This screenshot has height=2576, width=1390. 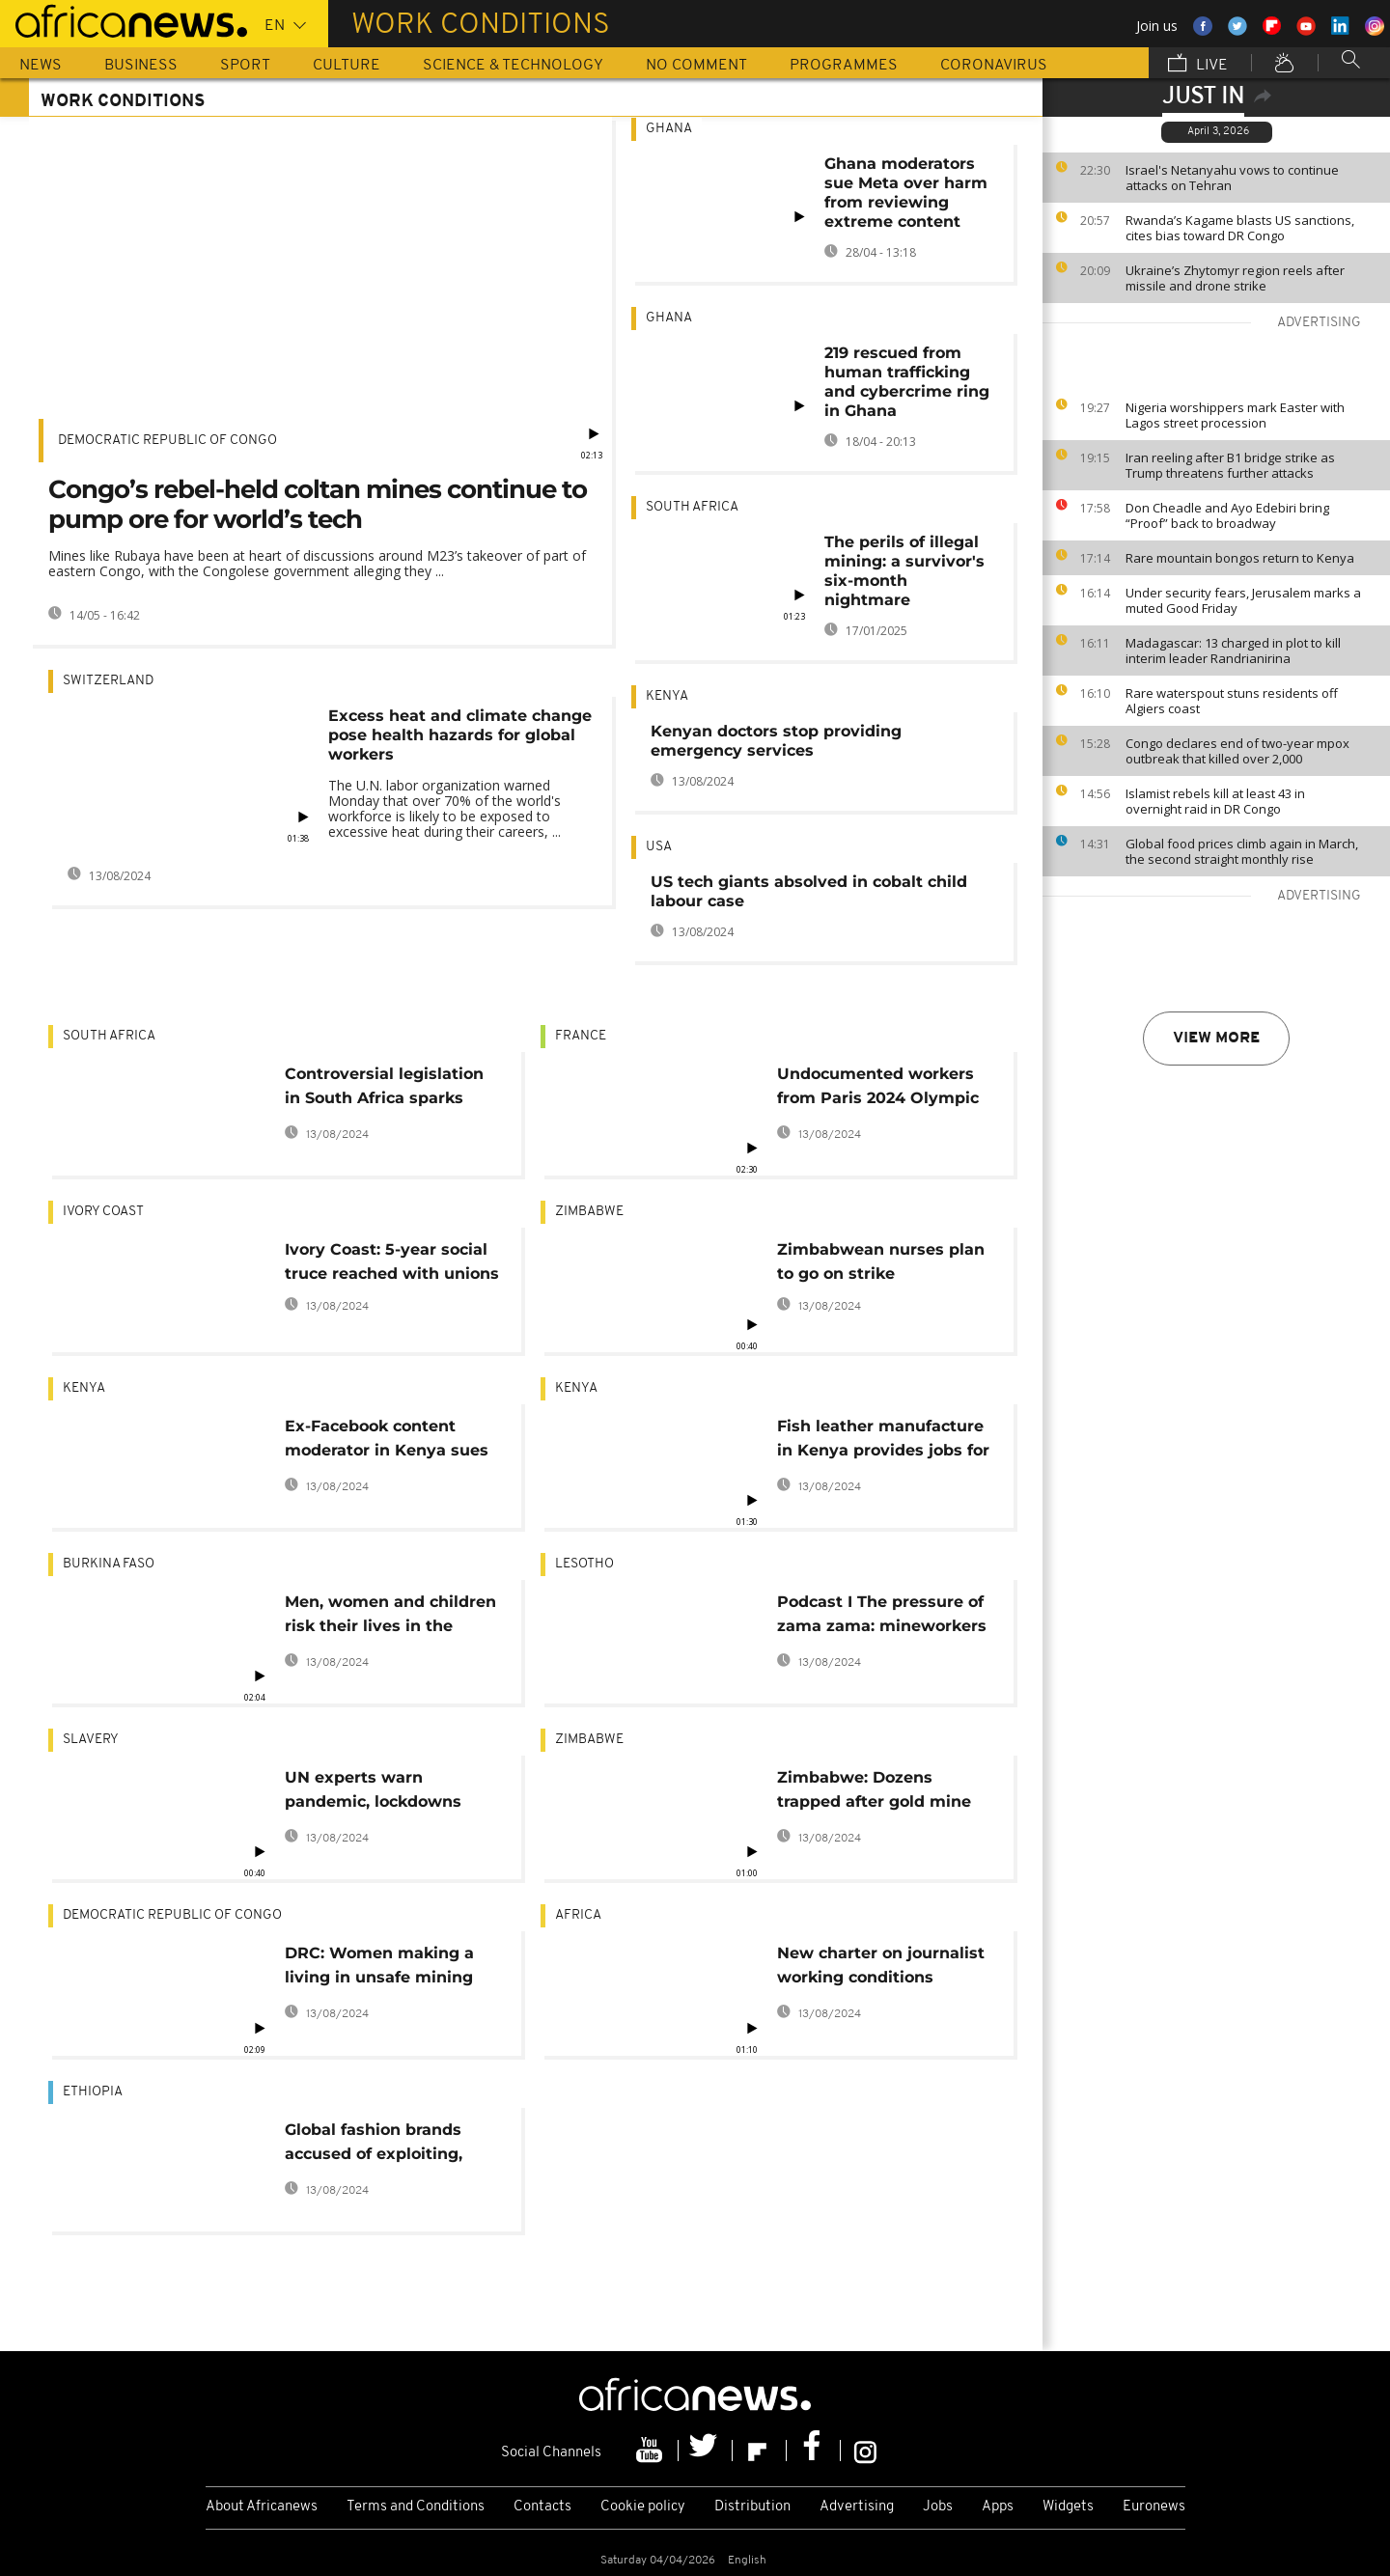 I want to click on Podcast I The pressure of zama zama: mineworkers in Lesotho, so click(x=882, y=1617).